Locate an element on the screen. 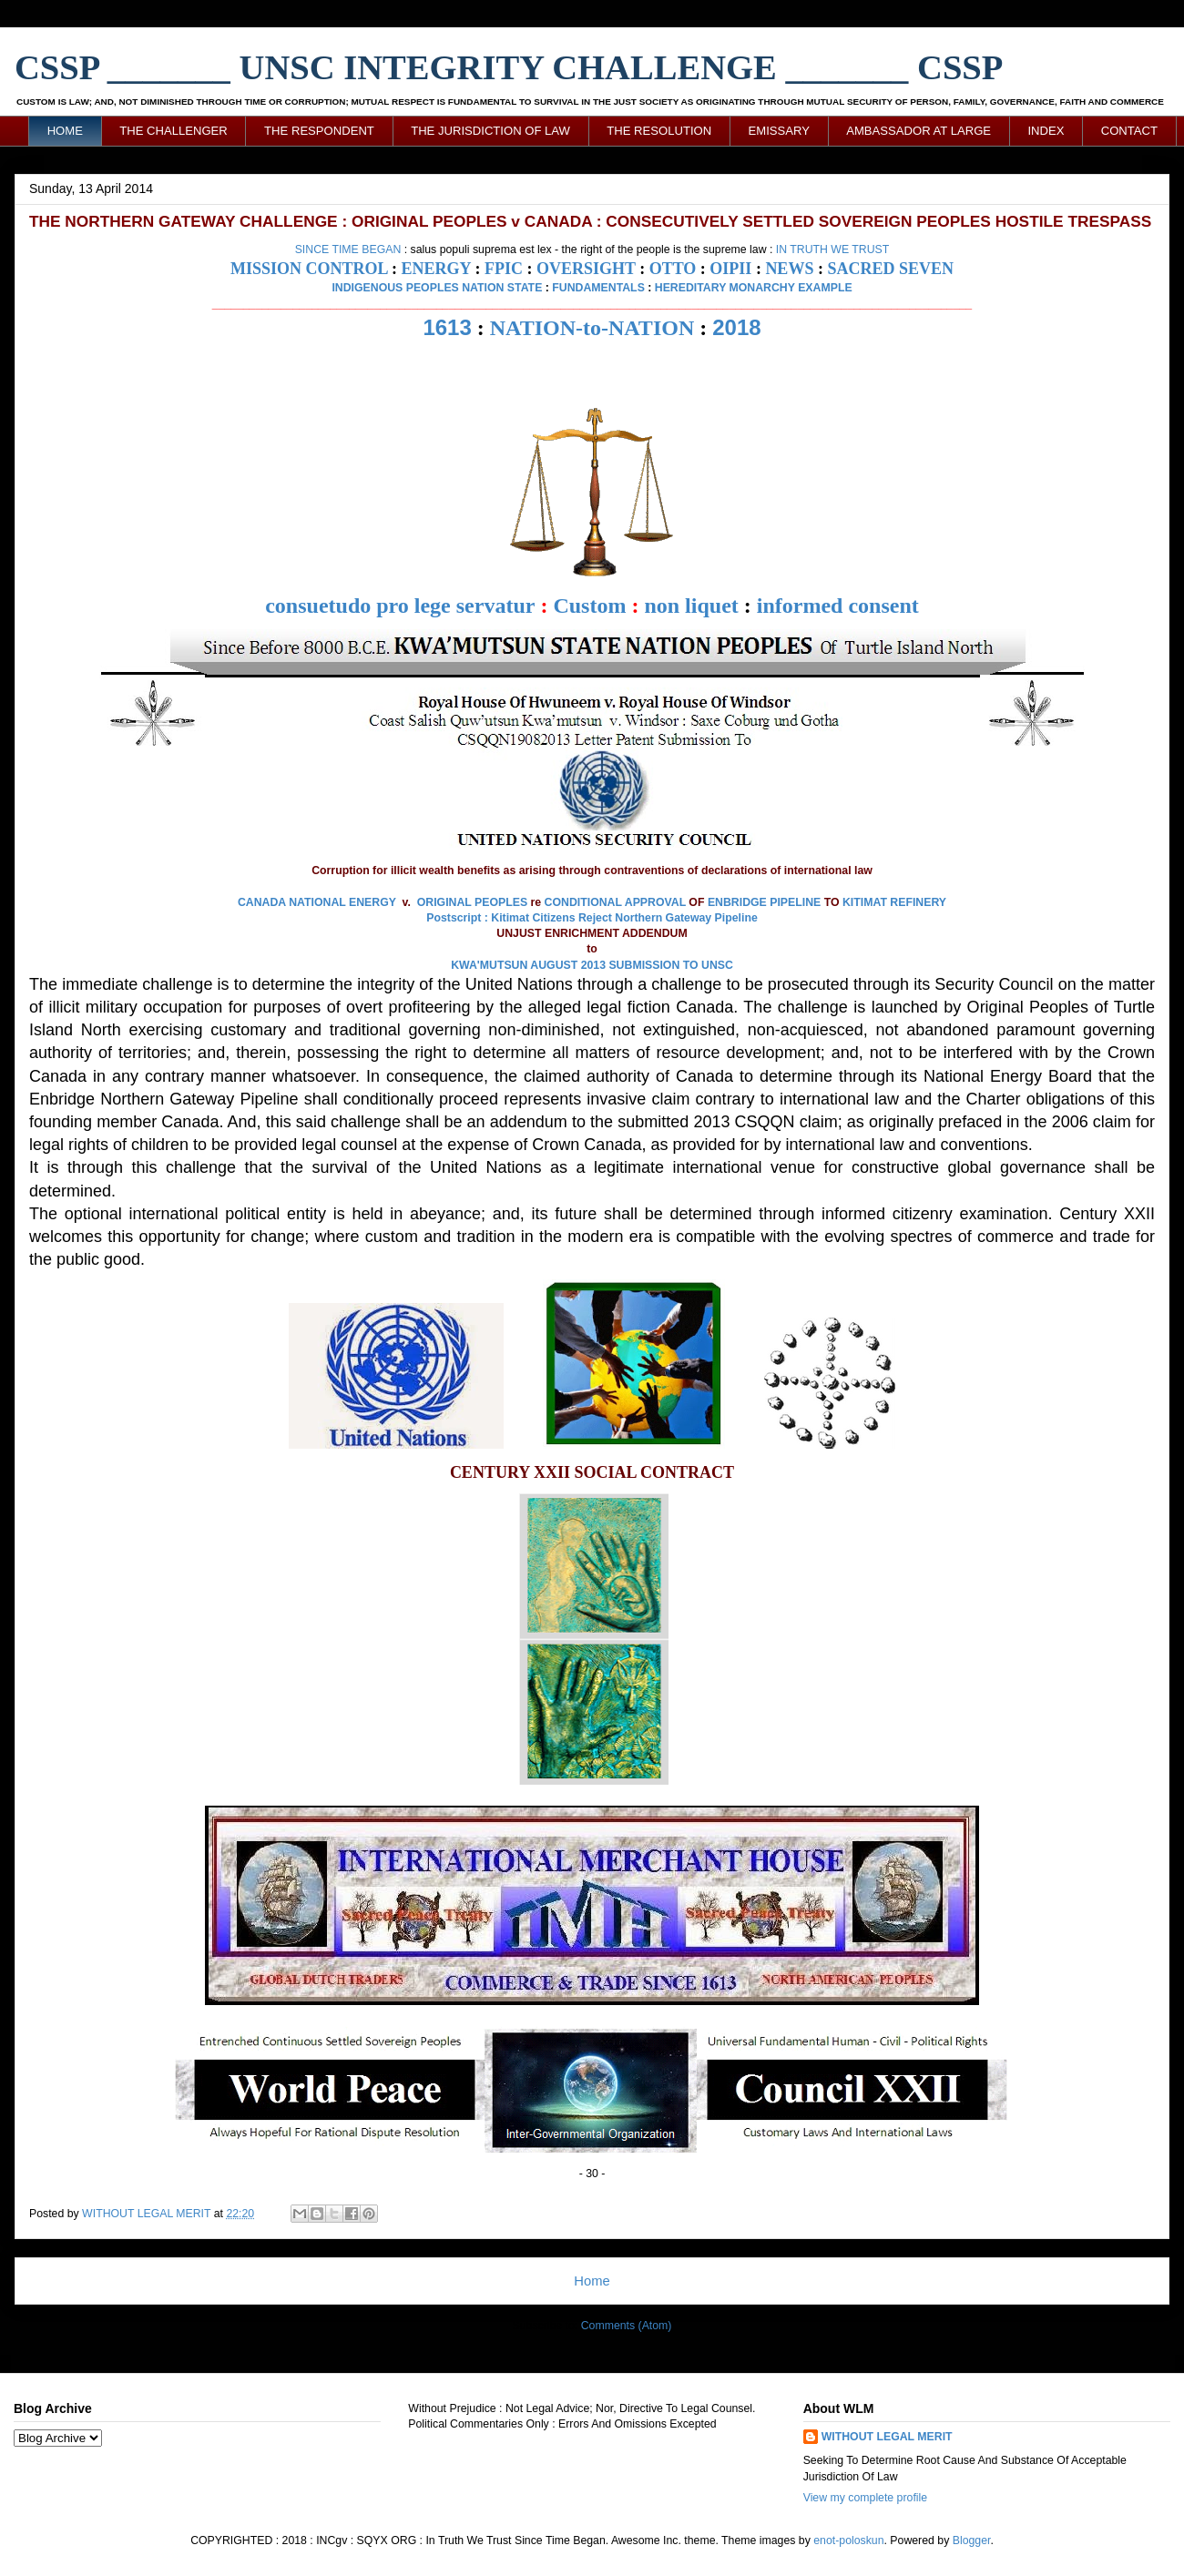 The height and width of the screenshot is (2576, 1184). THE RESOLUTION is located at coordinates (659, 130).